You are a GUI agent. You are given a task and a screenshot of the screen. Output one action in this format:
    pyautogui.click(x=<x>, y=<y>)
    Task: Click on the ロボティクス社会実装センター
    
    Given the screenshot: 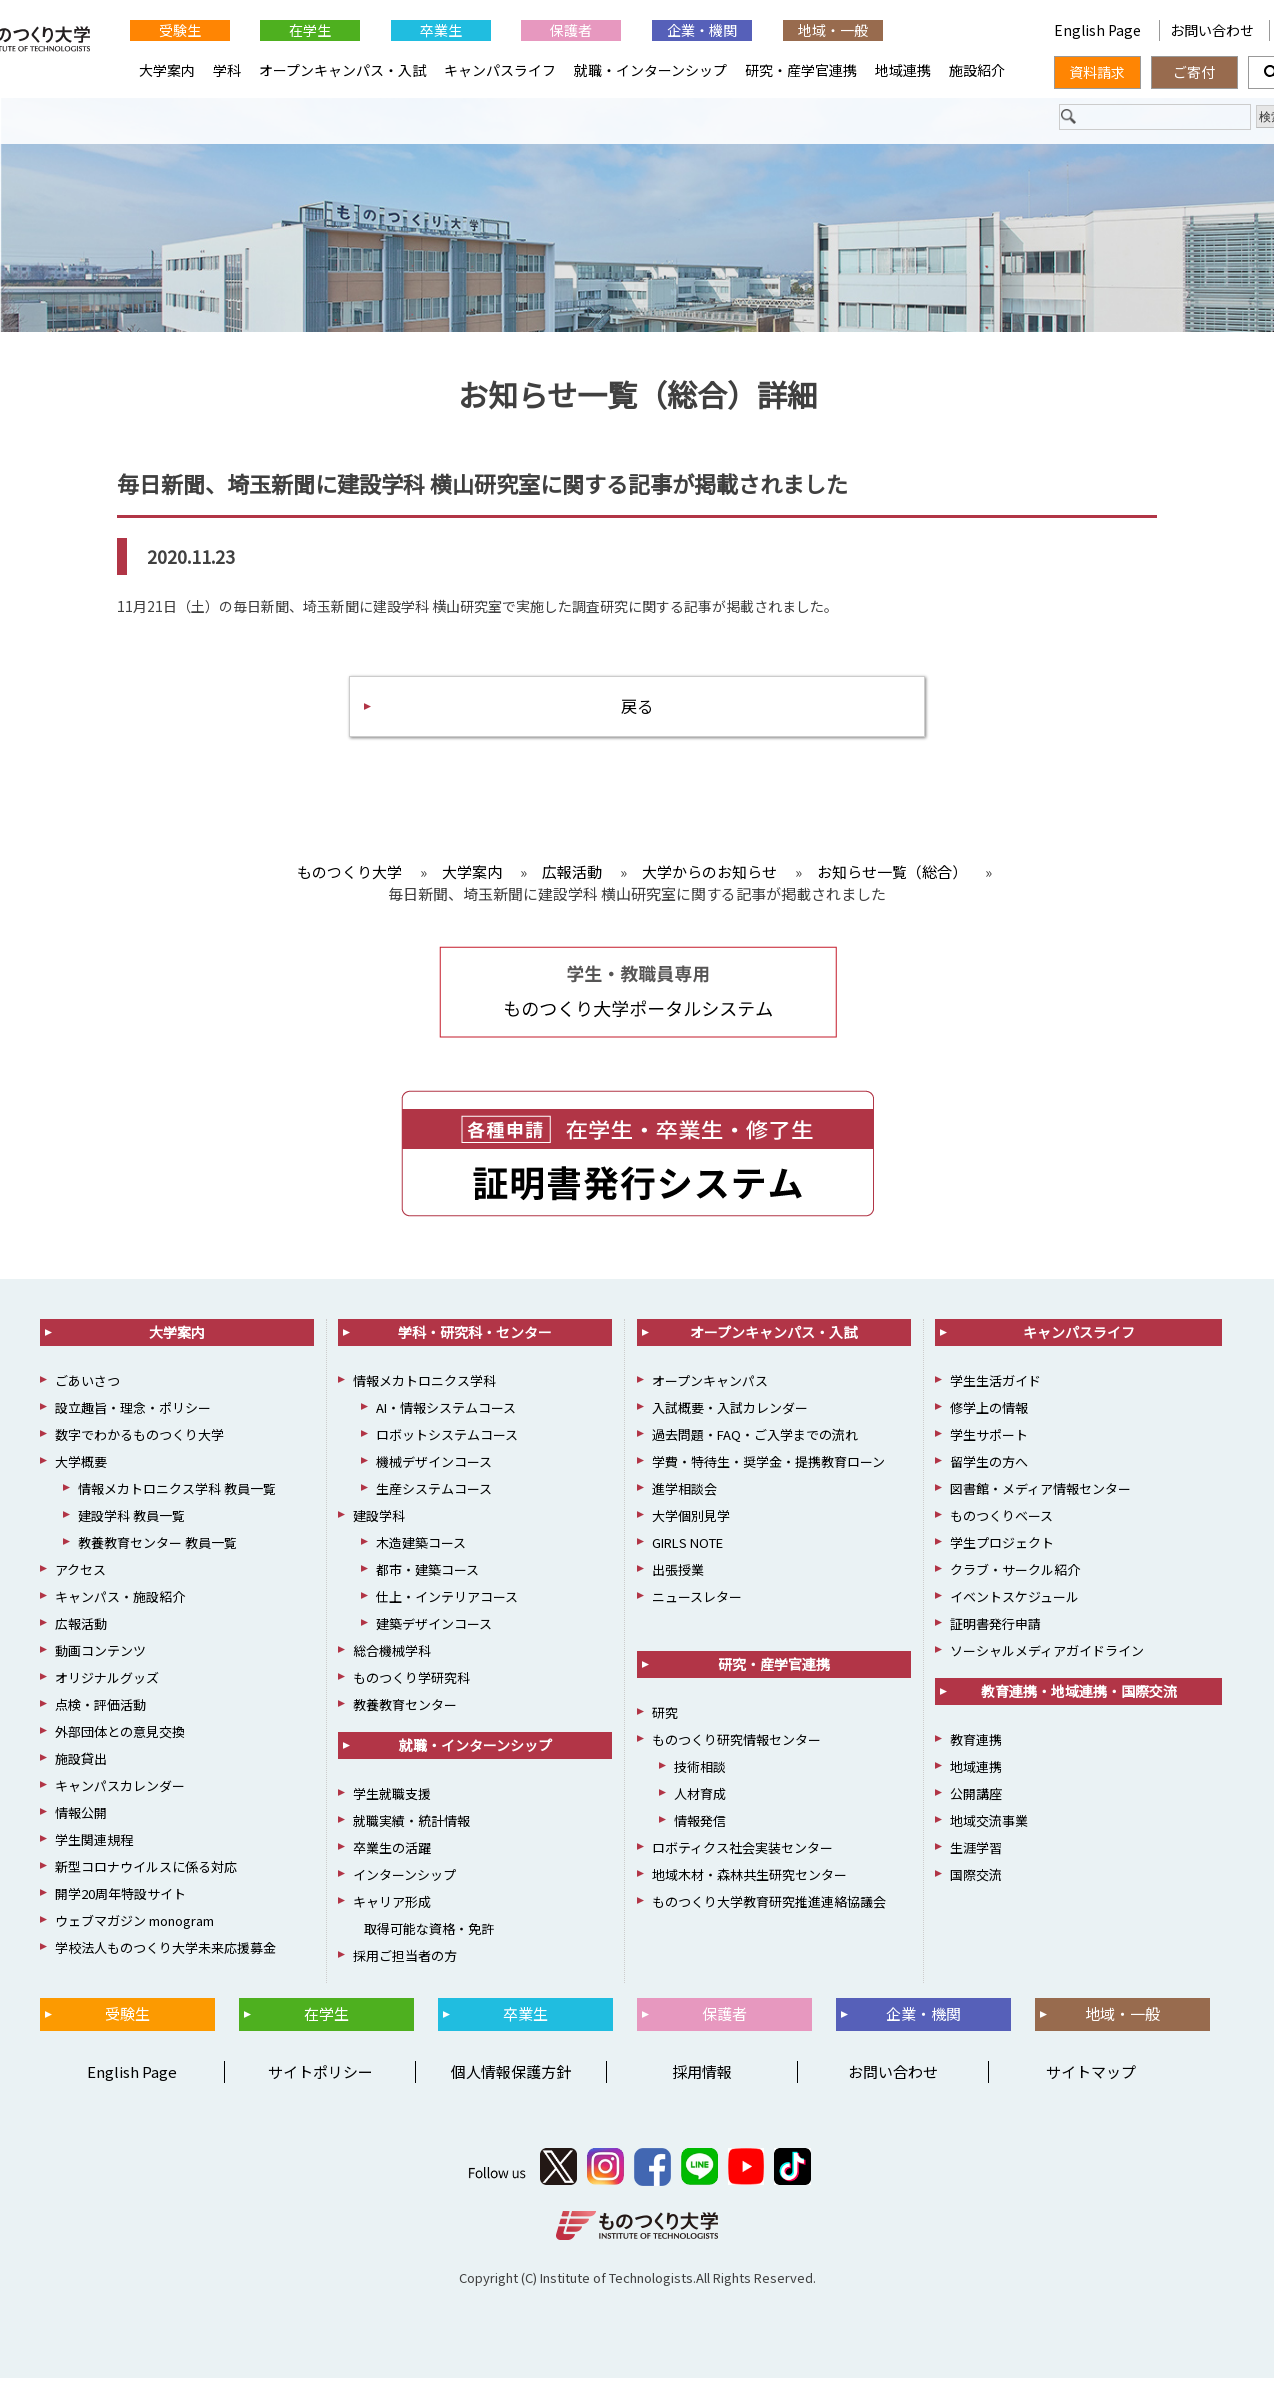 What is the action you would take?
    pyautogui.click(x=742, y=1854)
    